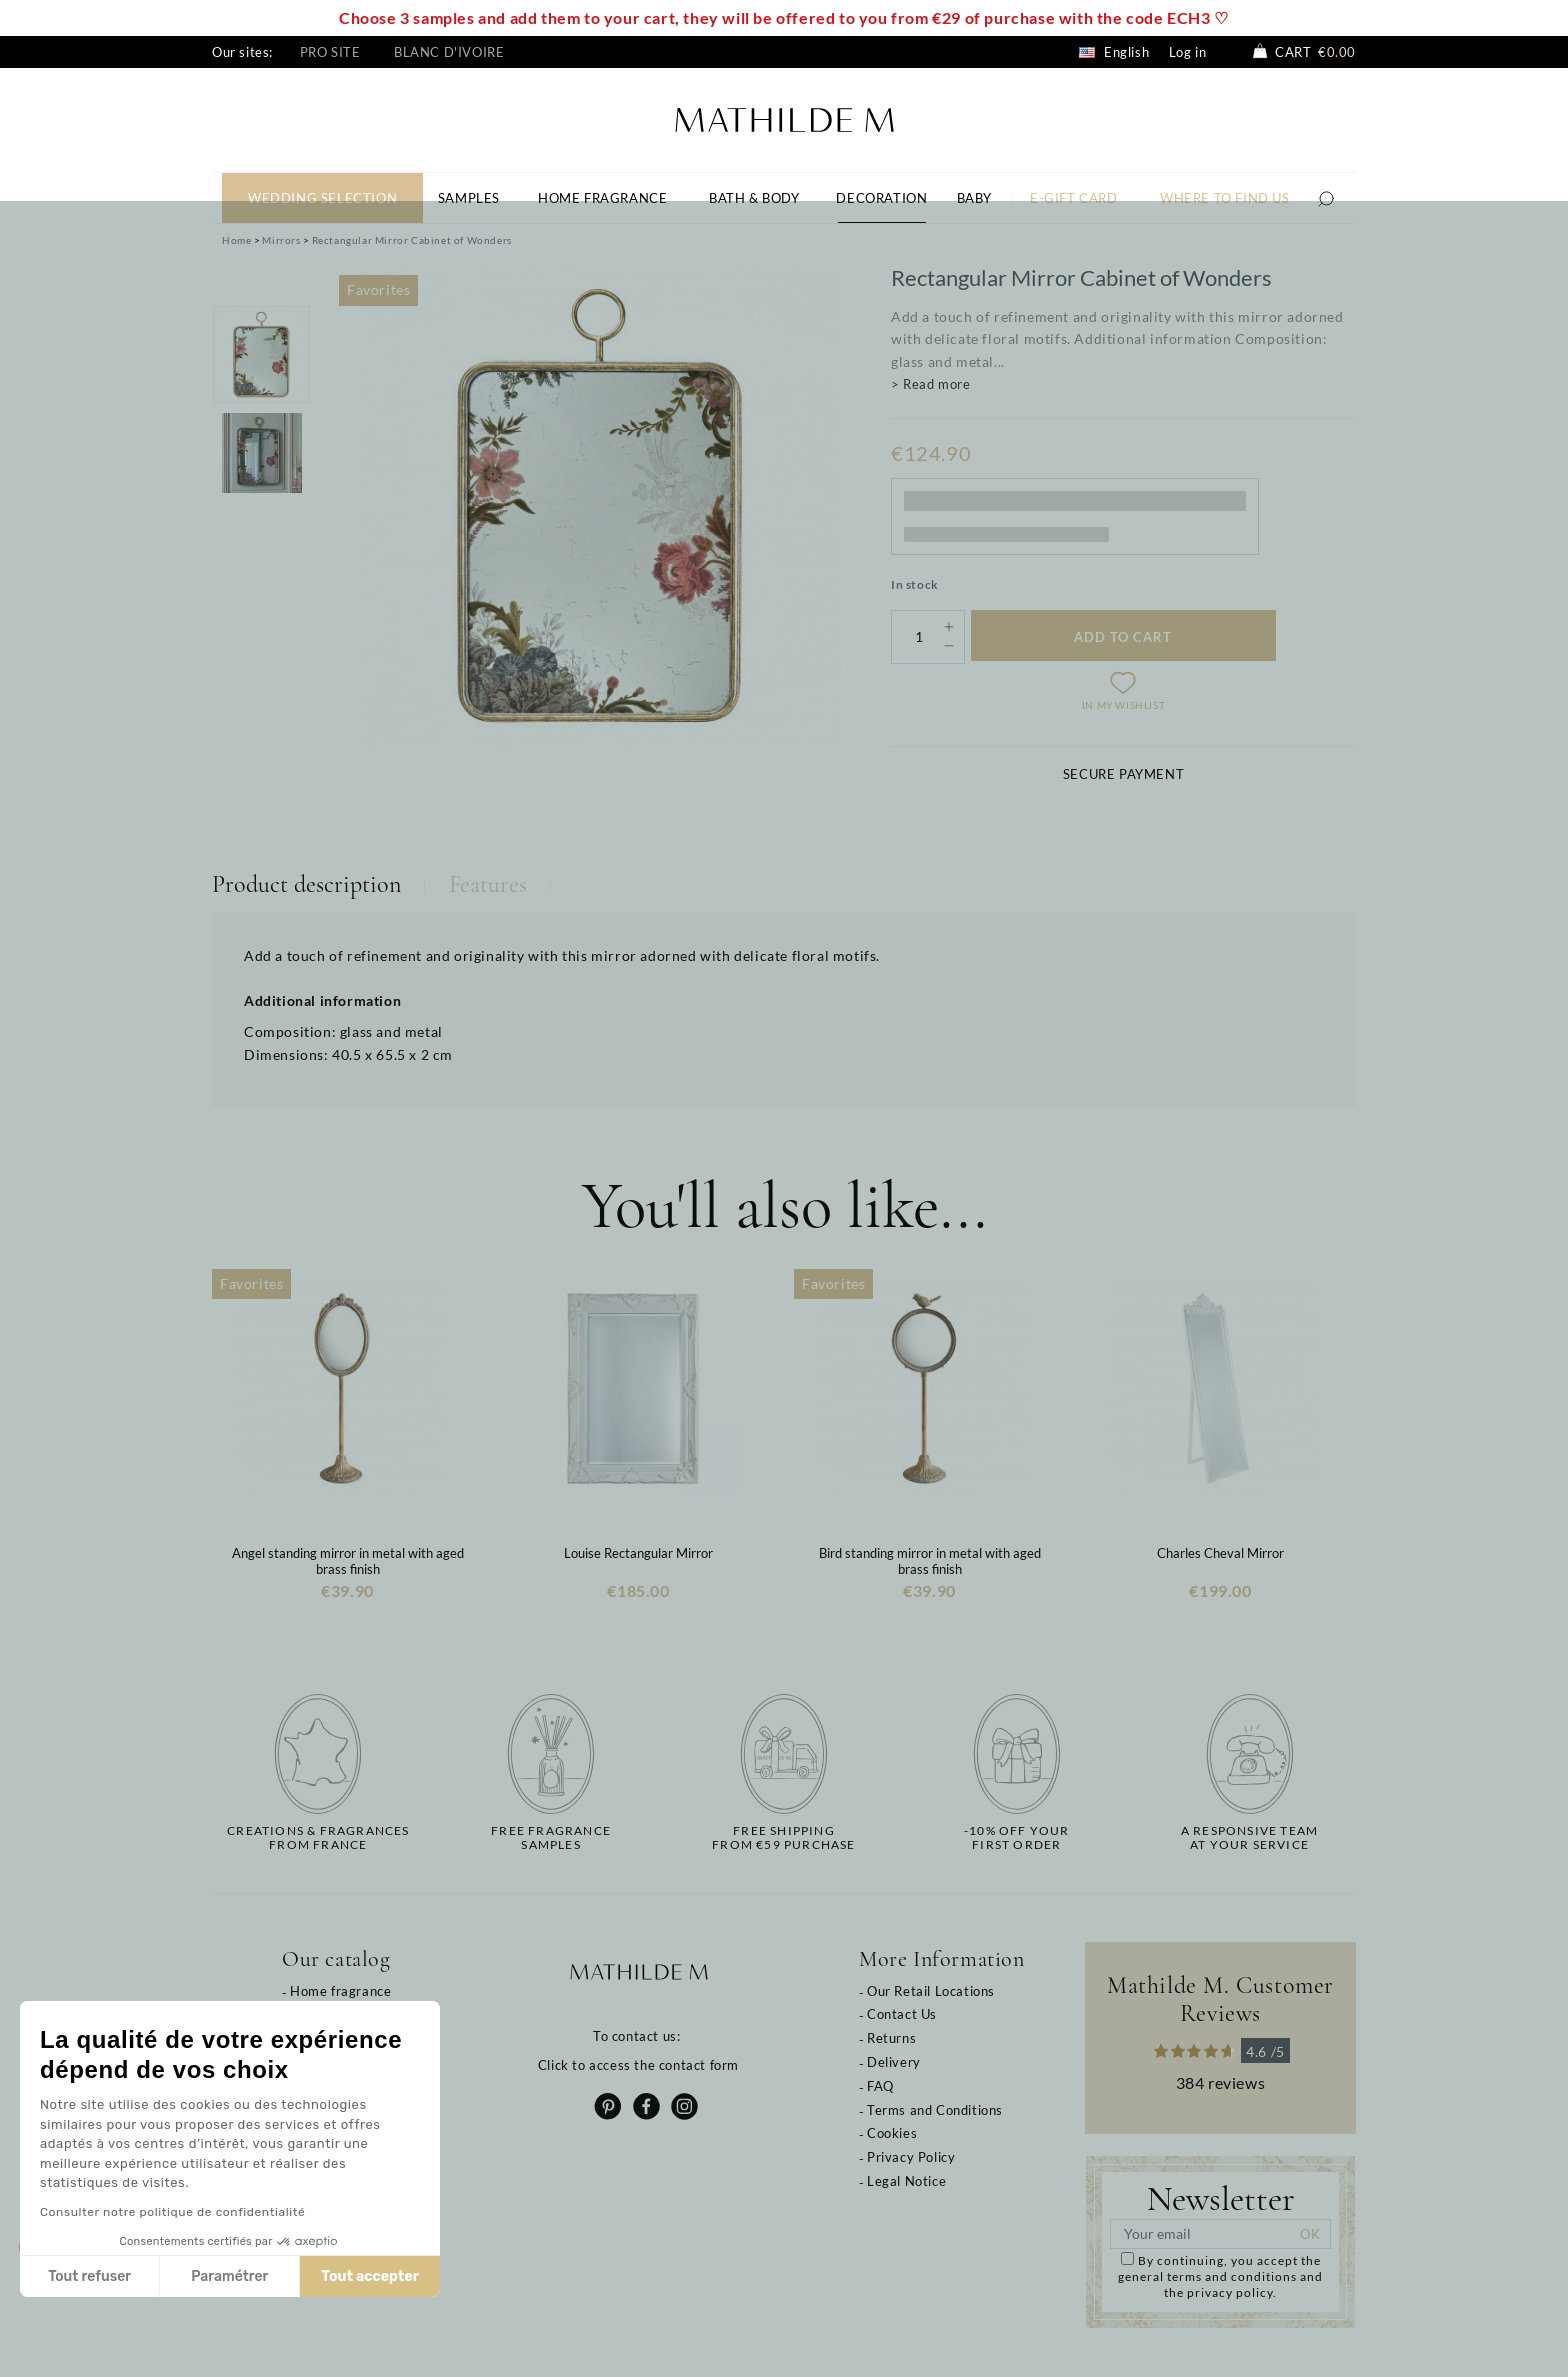 Image resolution: width=1568 pixels, height=2377 pixels. Describe the element at coordinates (902, 2014) in the screenshot. I see `Contact Us` at that location.